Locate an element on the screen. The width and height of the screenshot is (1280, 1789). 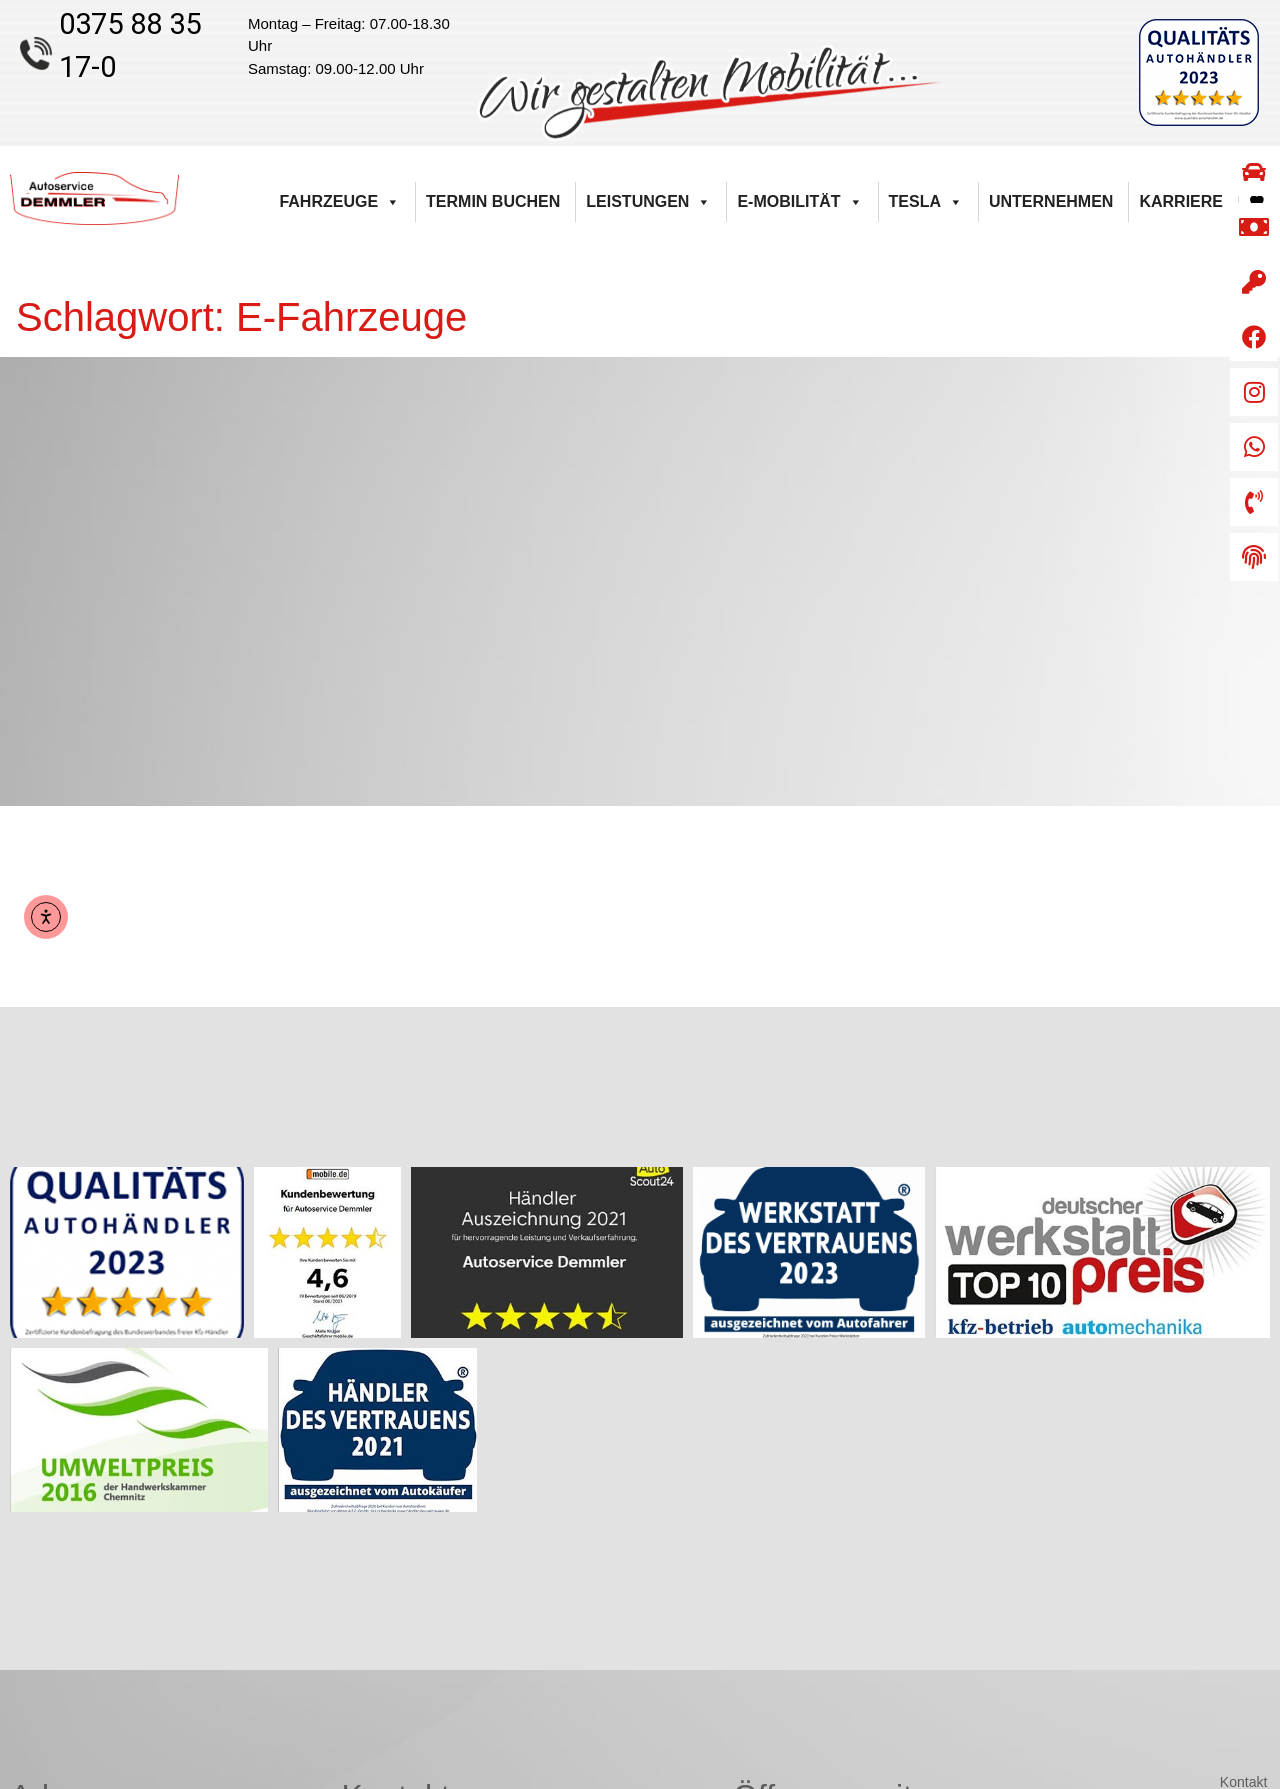
AGB is located at coordinates (1253, 1502).